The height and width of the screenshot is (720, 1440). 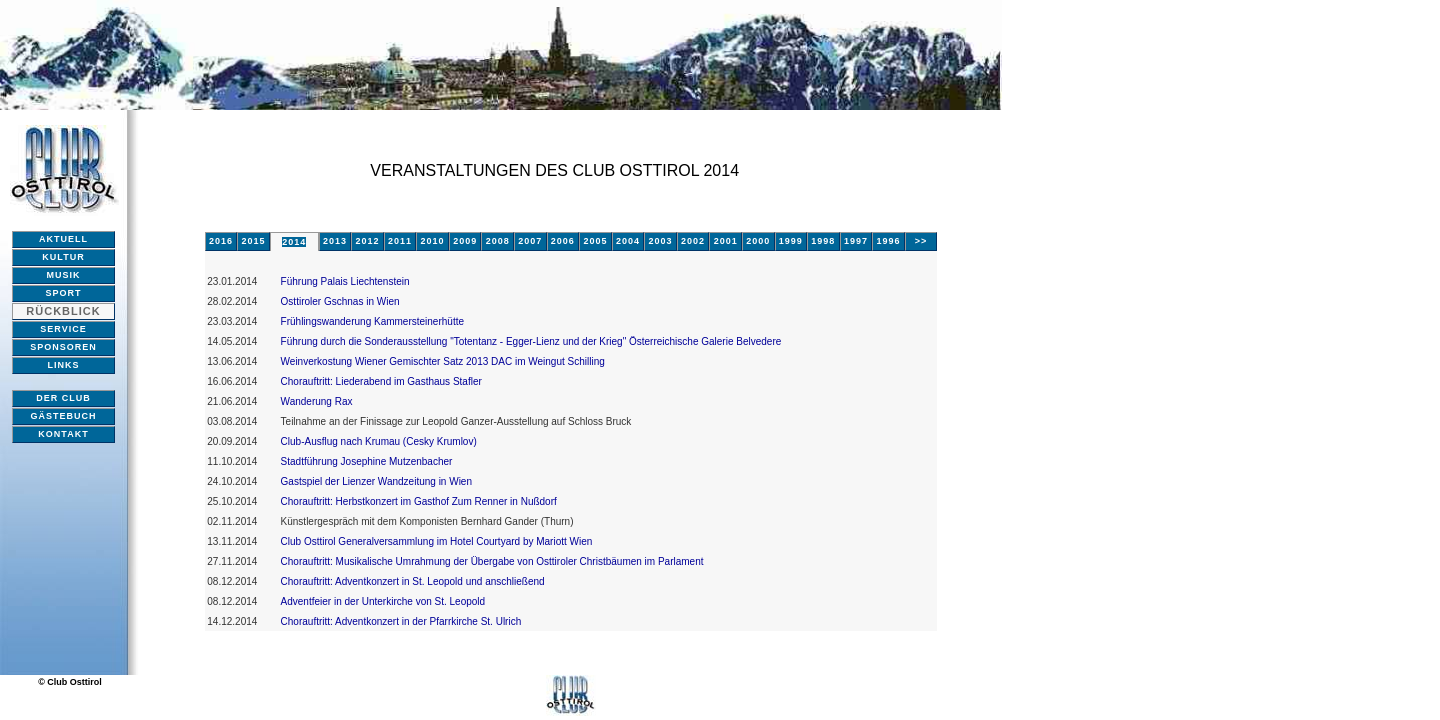 What do you see at coordinates (693, 241) in the screenshot?
I see `2002` at bounding box center [693, 241].